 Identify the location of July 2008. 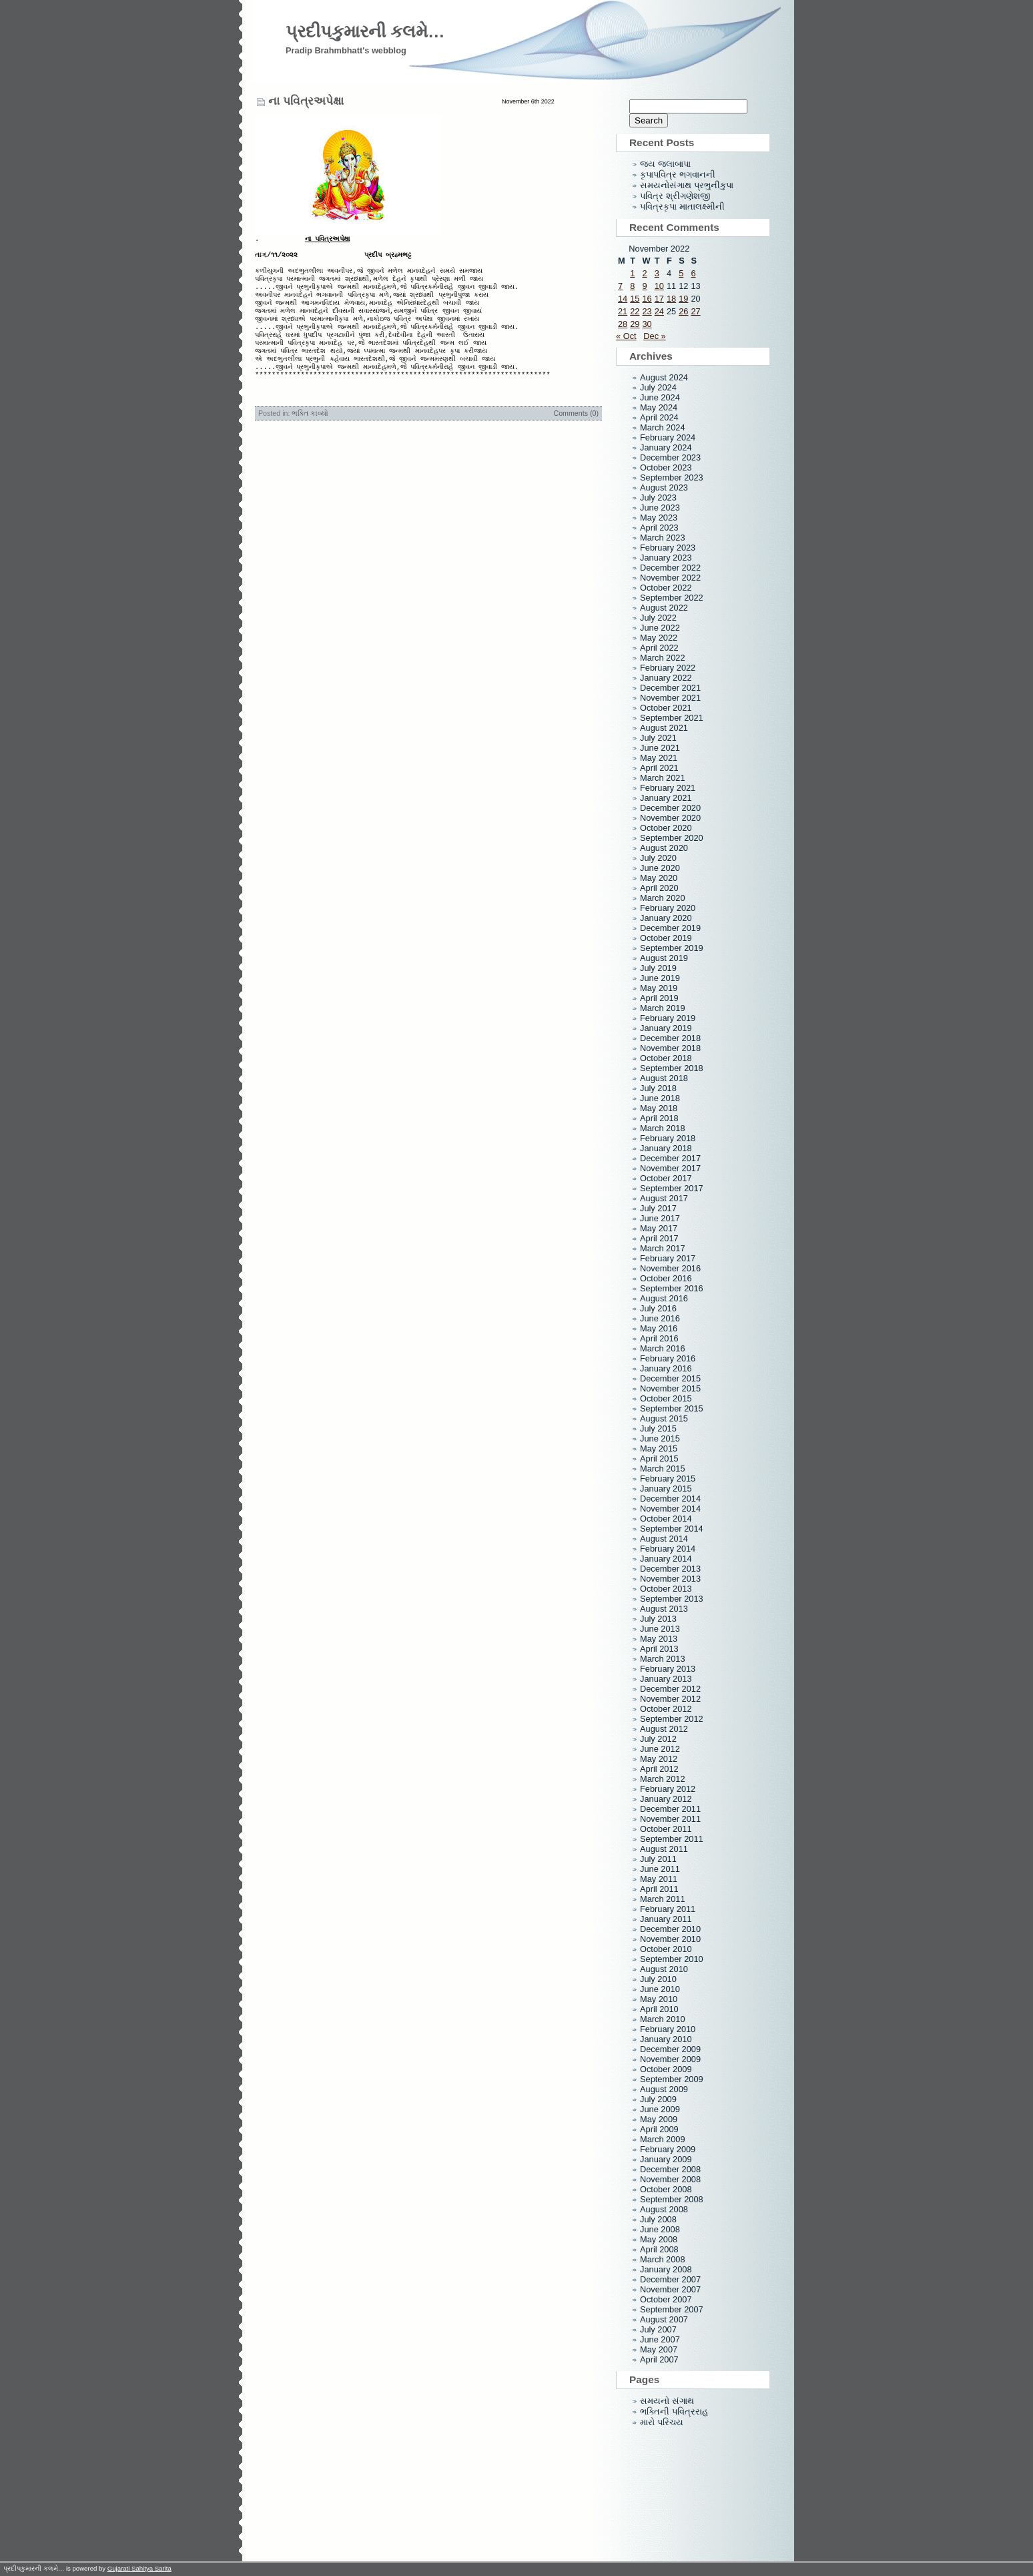
(658, 2219).